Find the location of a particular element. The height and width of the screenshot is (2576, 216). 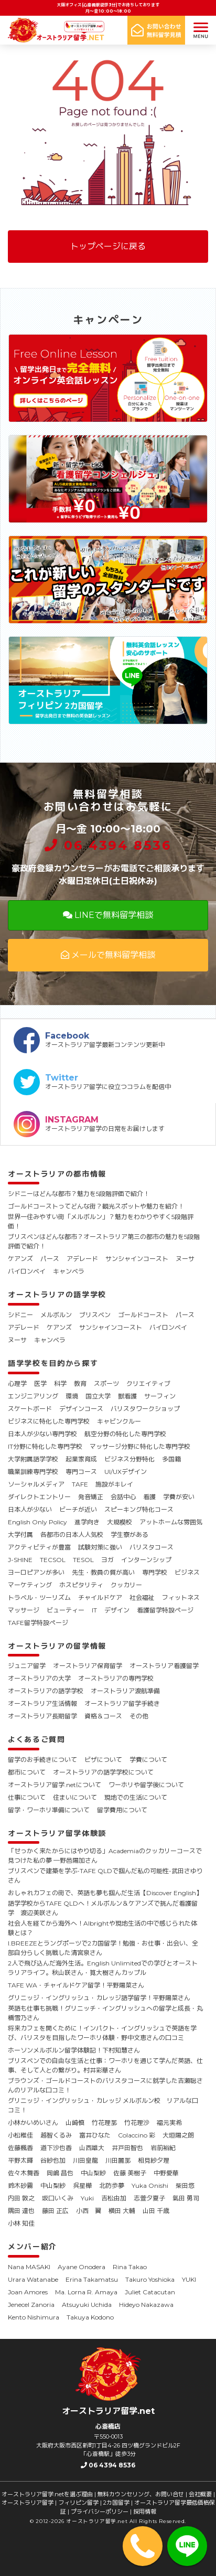

学生寮がある is located at coordinates (129, 1534).